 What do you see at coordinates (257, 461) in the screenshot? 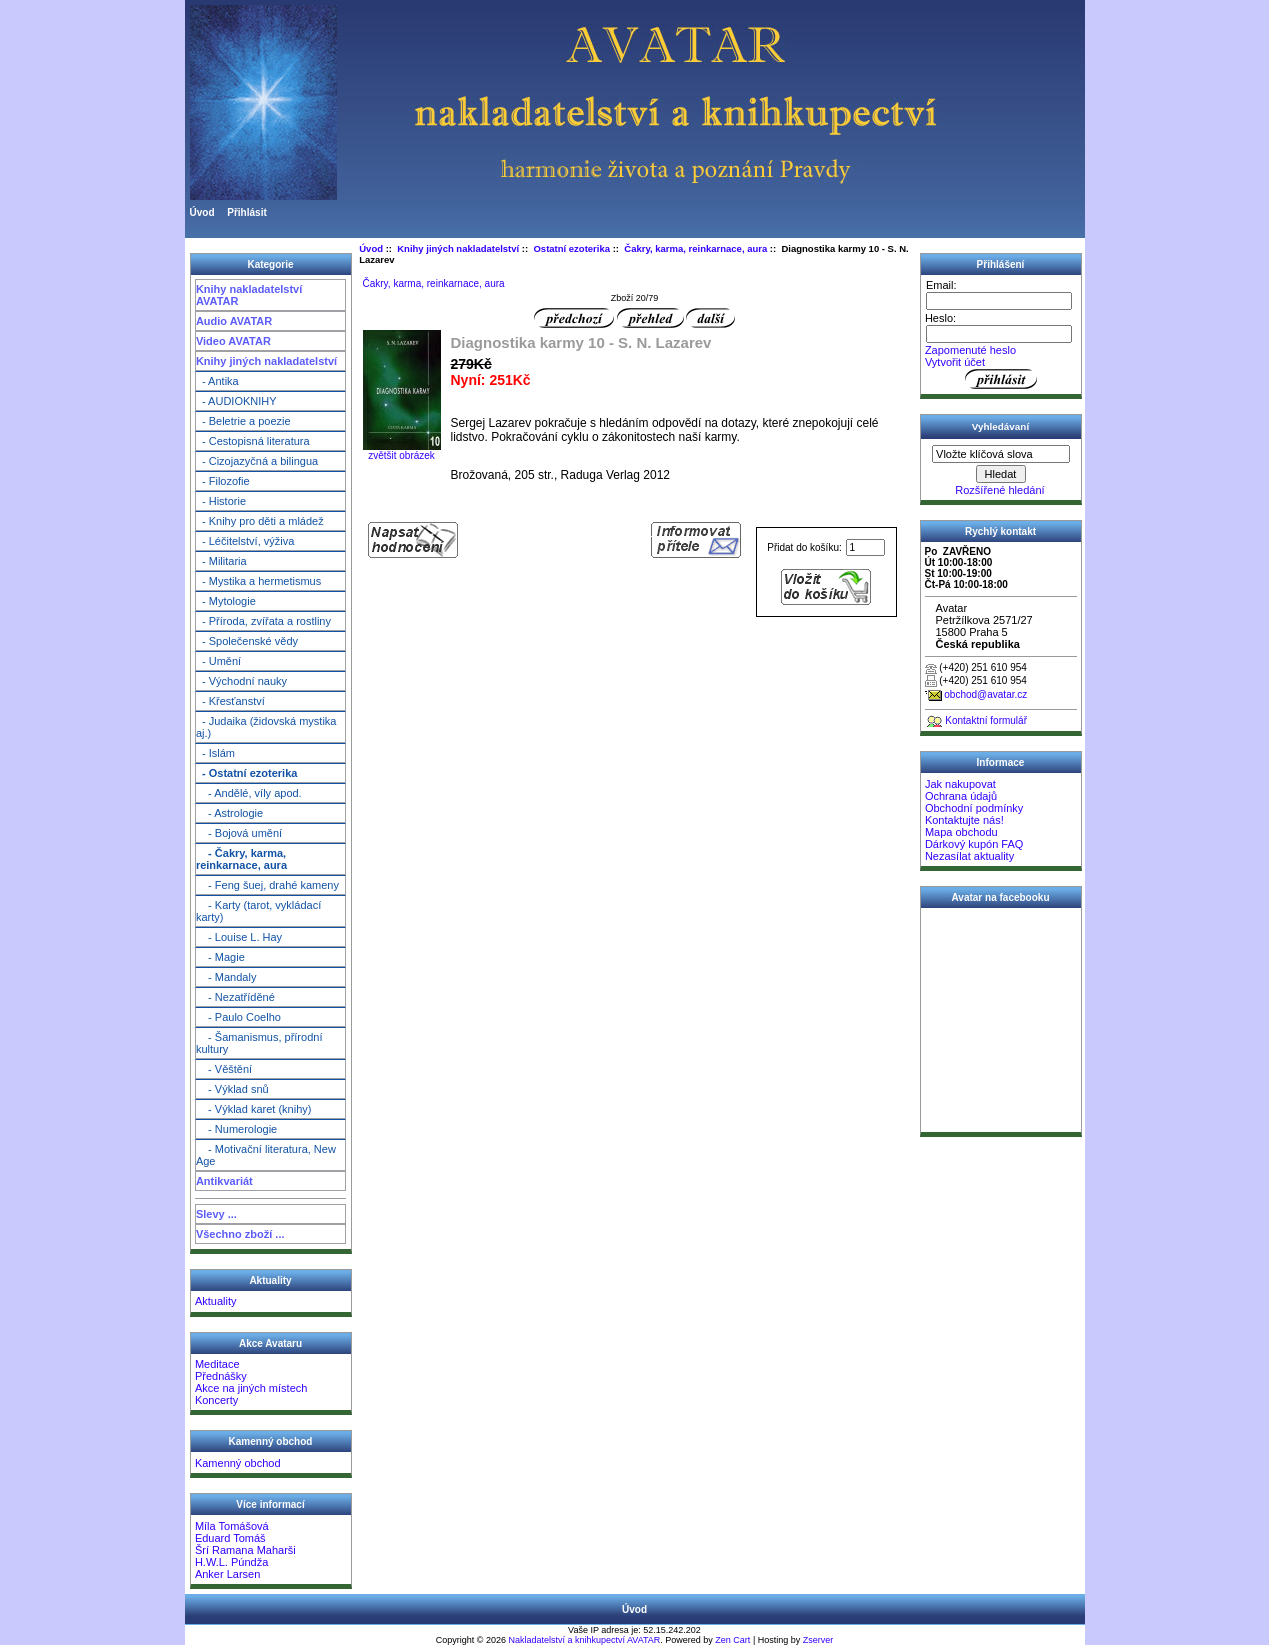
I see `- Cizojazyčná a bilingua` at bounding box center [257, 461].